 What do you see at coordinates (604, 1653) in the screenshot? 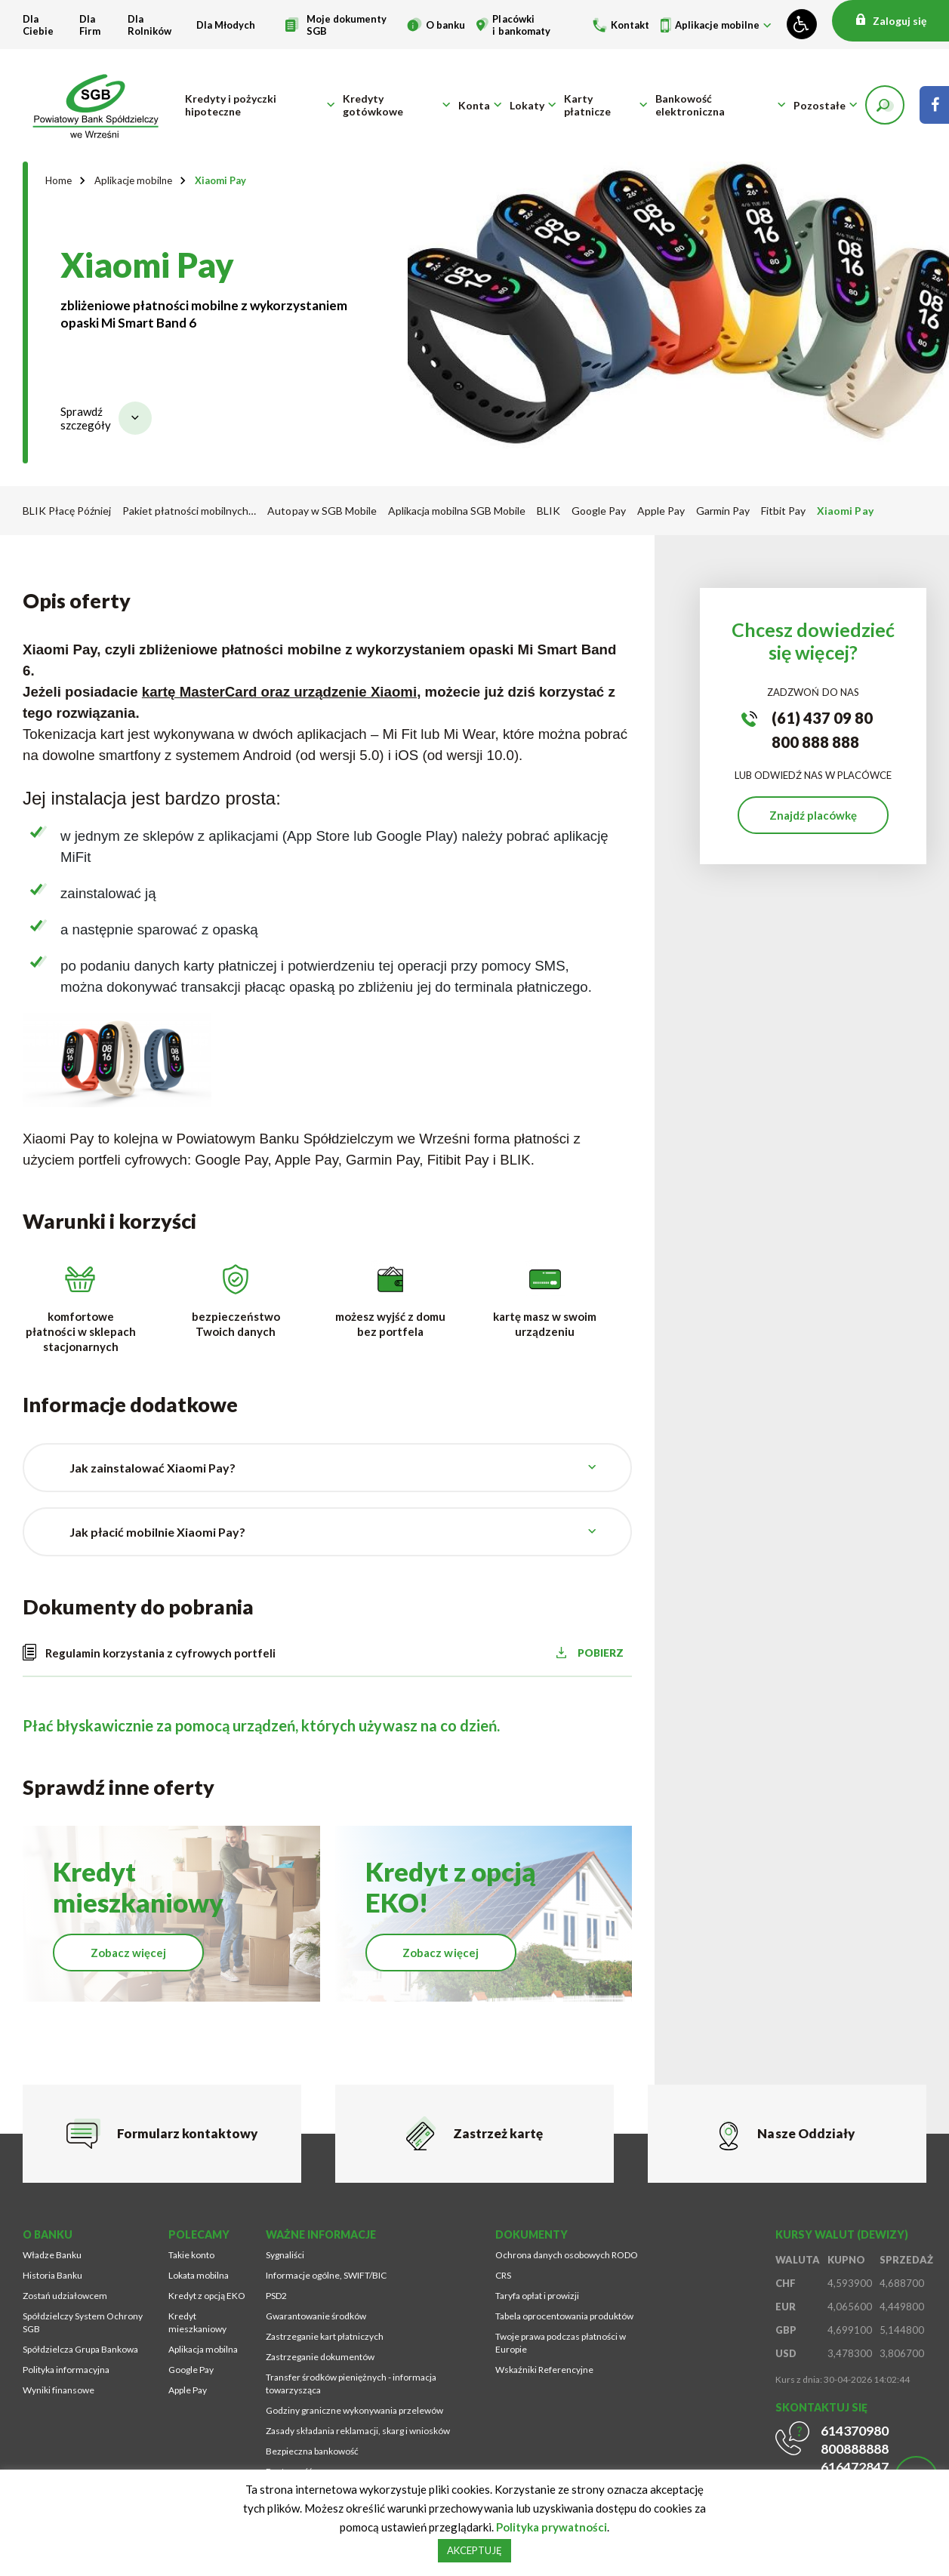
I see `POBIERZ` at bounding box center [604, 1653].